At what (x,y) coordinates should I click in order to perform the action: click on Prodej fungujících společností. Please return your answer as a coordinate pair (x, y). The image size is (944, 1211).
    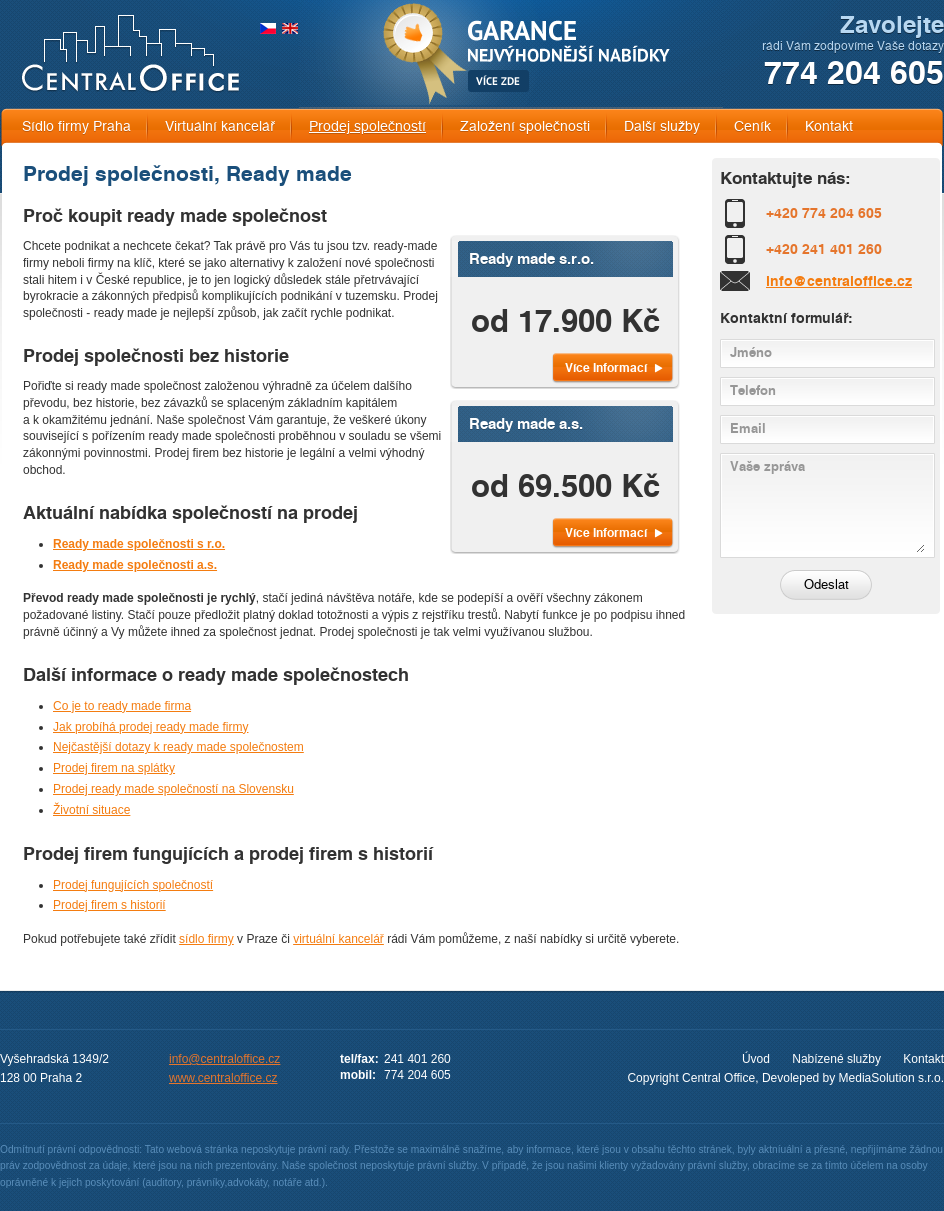
    Looking at the image, I should click on (133, 885).